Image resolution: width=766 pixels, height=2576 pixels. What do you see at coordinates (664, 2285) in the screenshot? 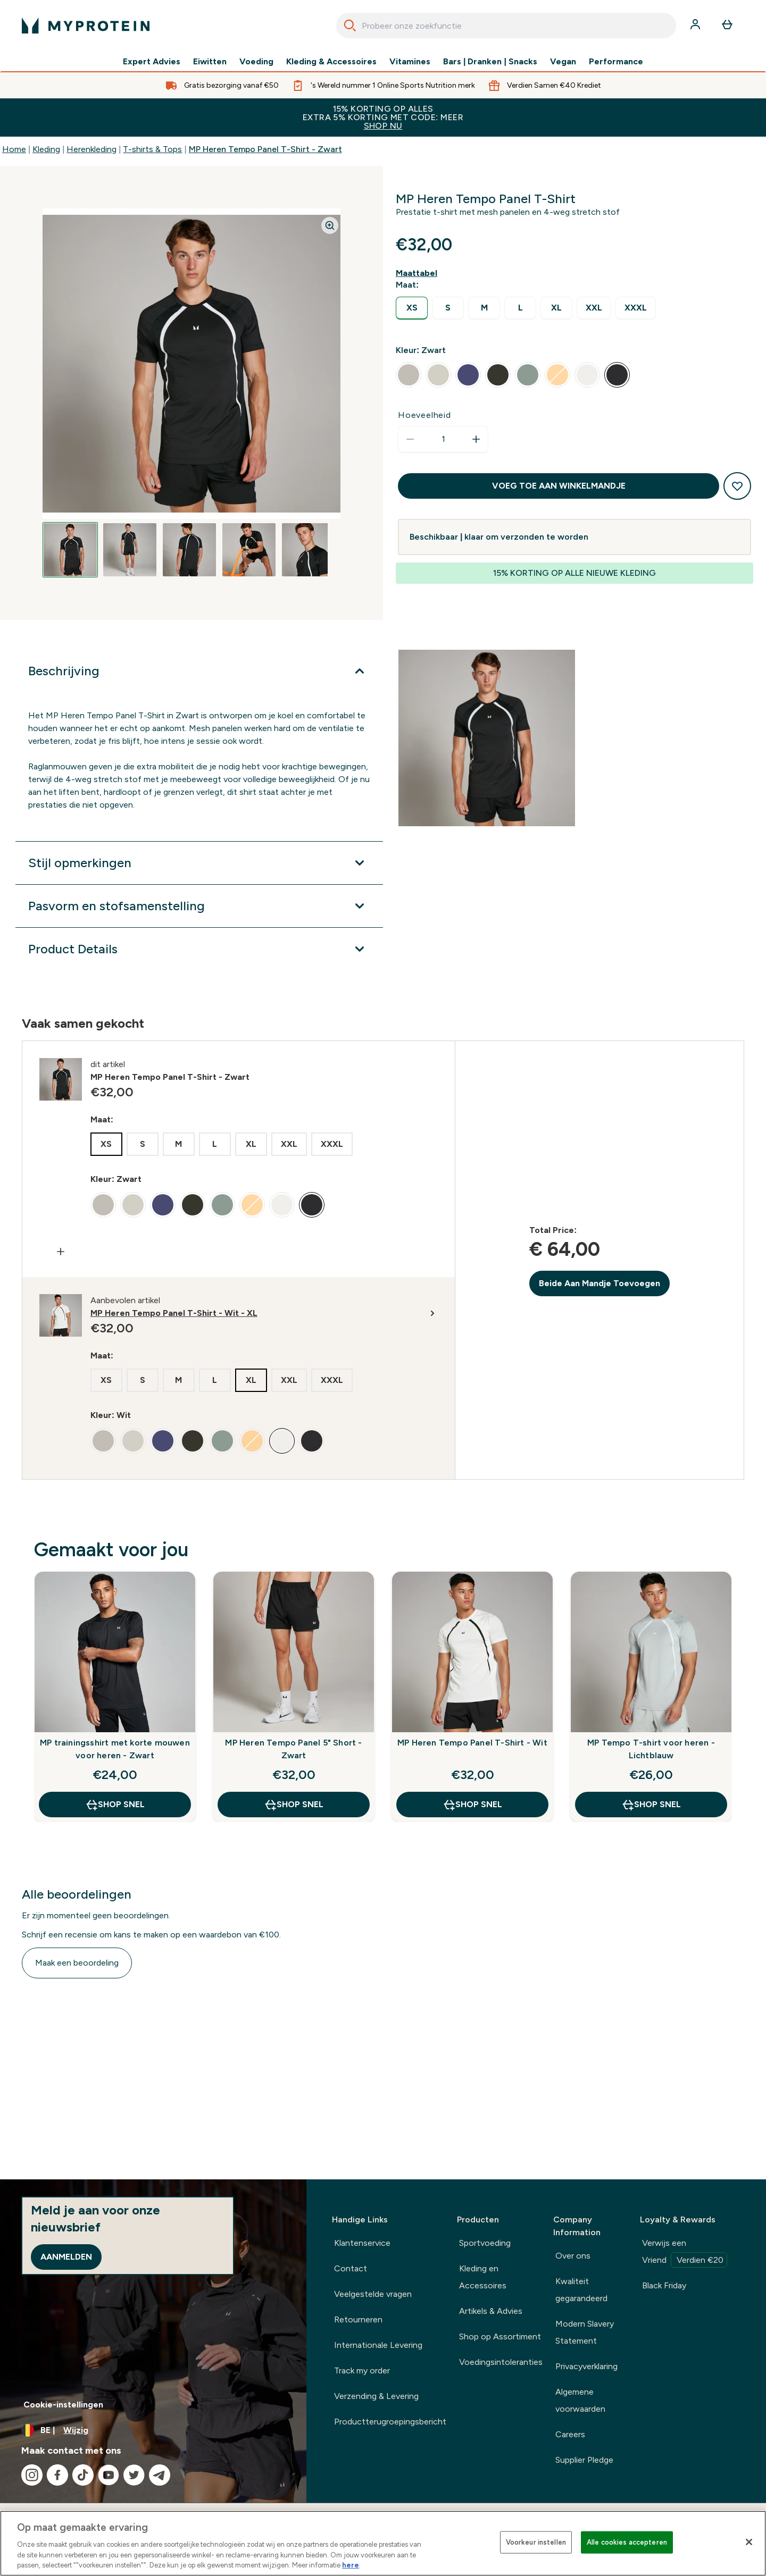
I see `Black Friday` at bounding box center [664, 2285].